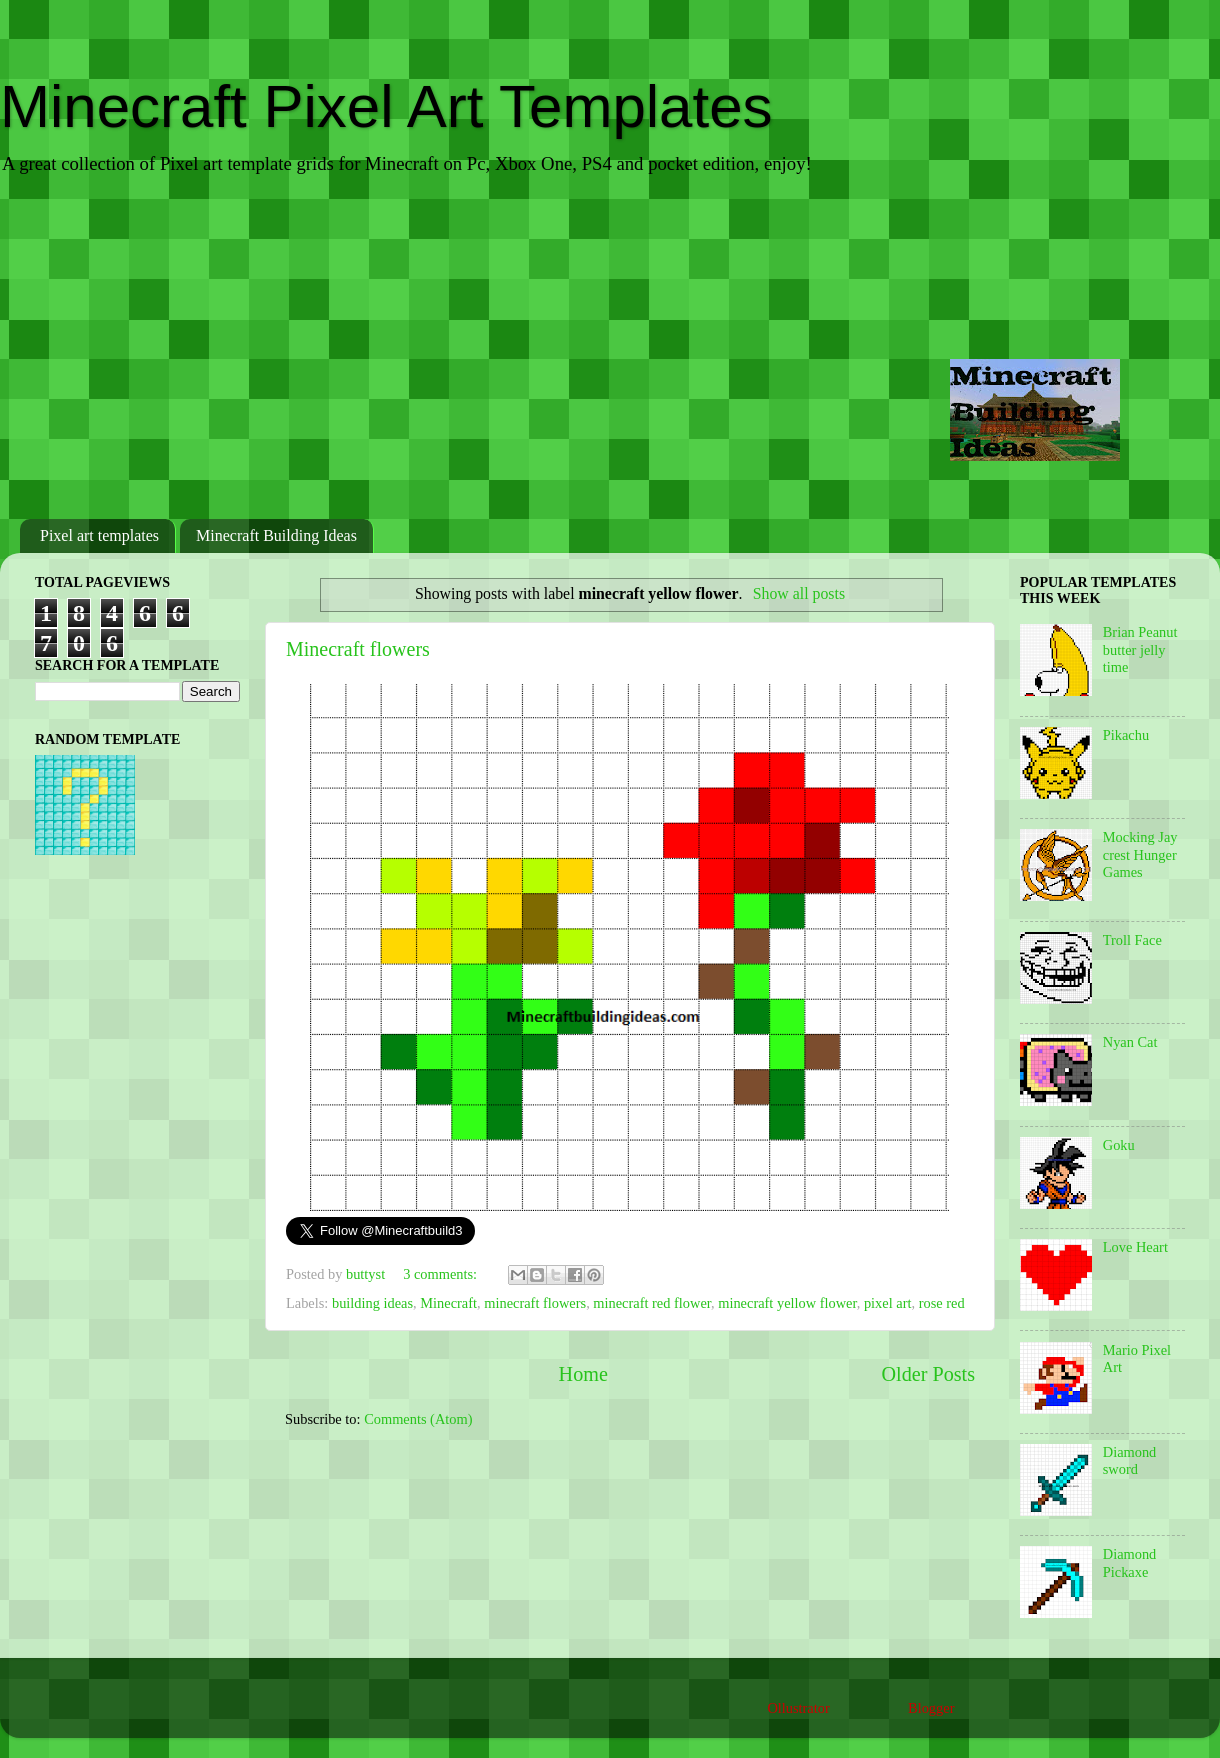 The image size is (1220, 1758). I want to click on Older Posts, so click(928, 1374).